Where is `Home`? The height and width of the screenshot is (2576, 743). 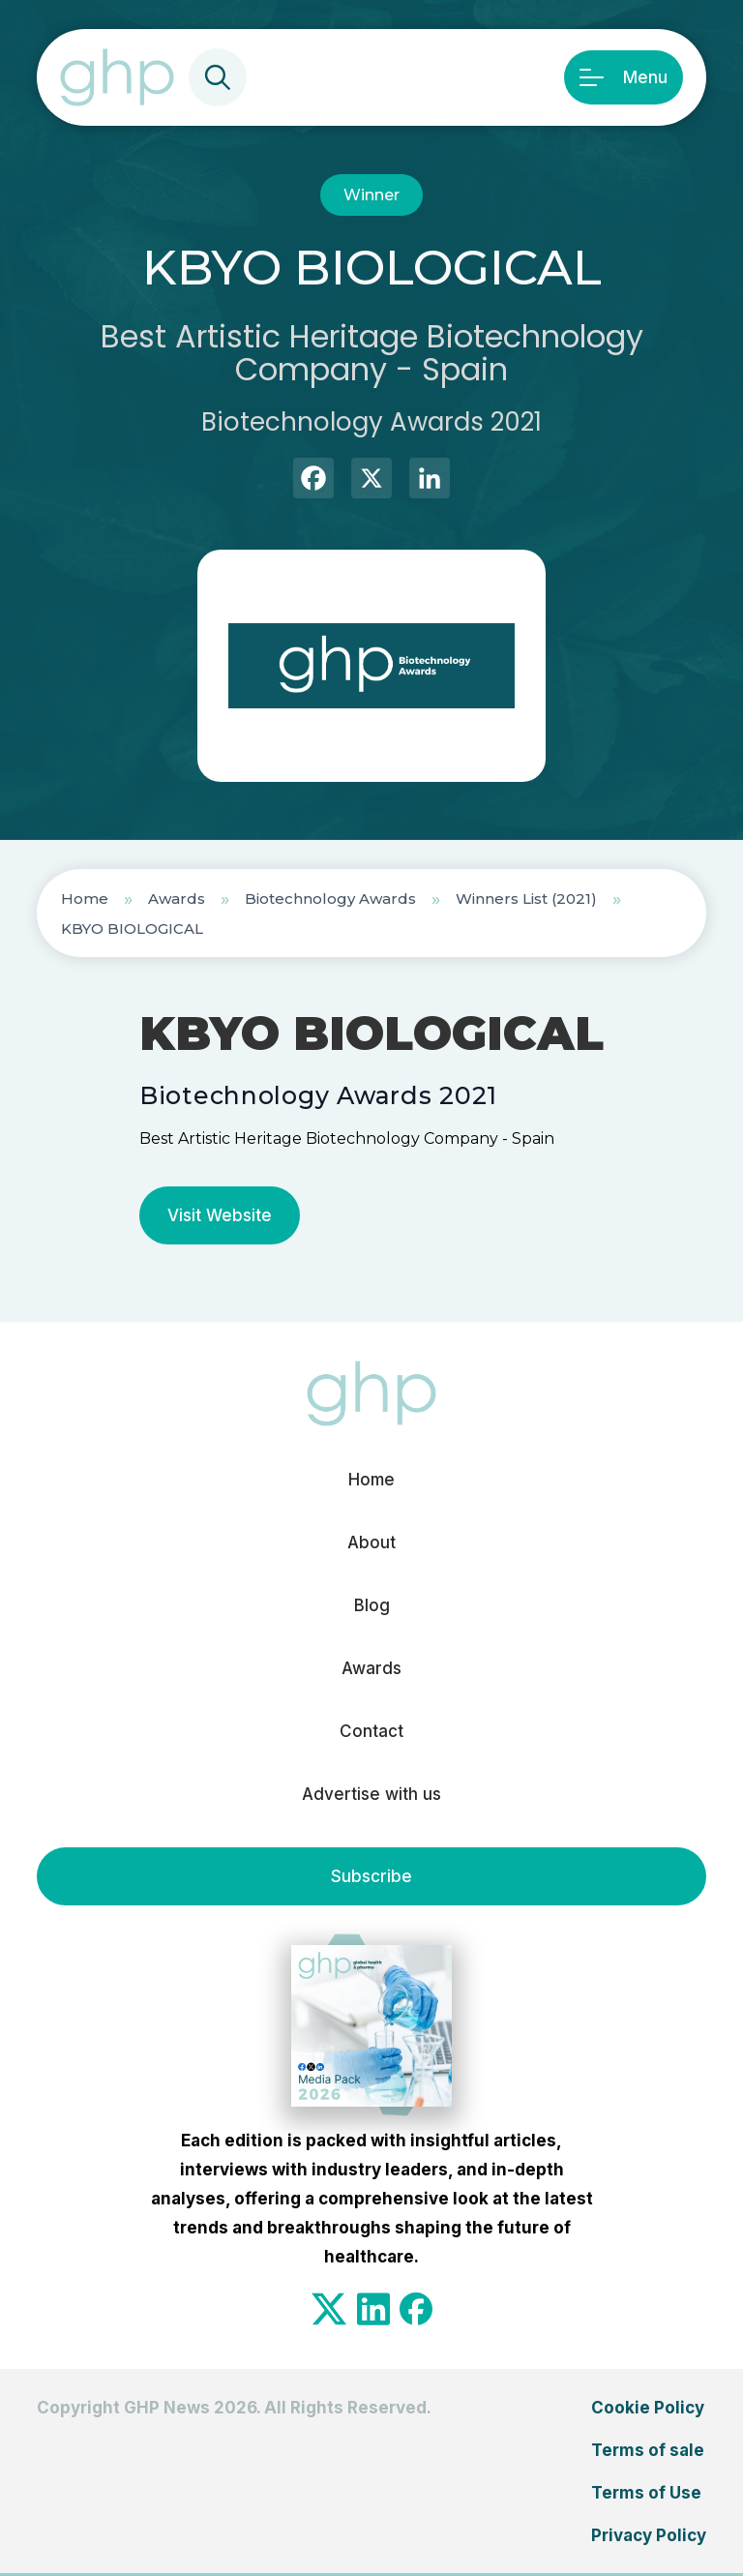
Home is located at coordinates (84, 898).